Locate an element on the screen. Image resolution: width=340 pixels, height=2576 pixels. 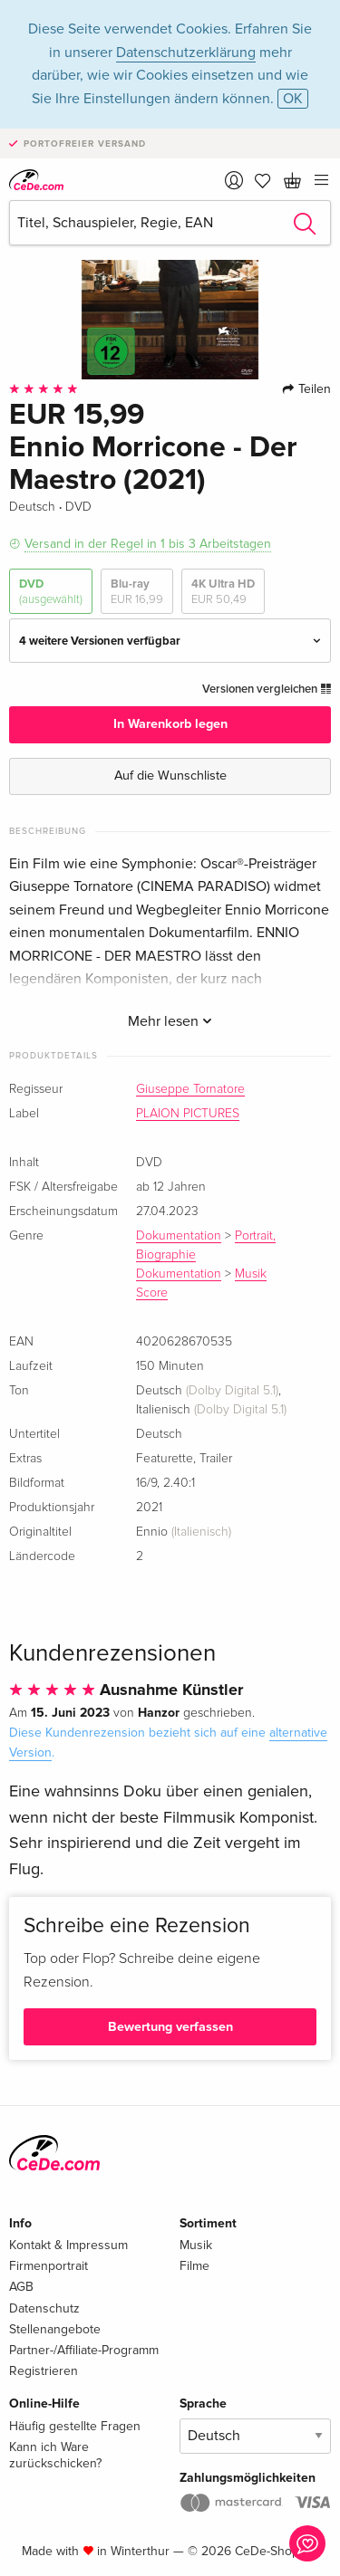
Datenschutz is located at coordinates (44, 2308).